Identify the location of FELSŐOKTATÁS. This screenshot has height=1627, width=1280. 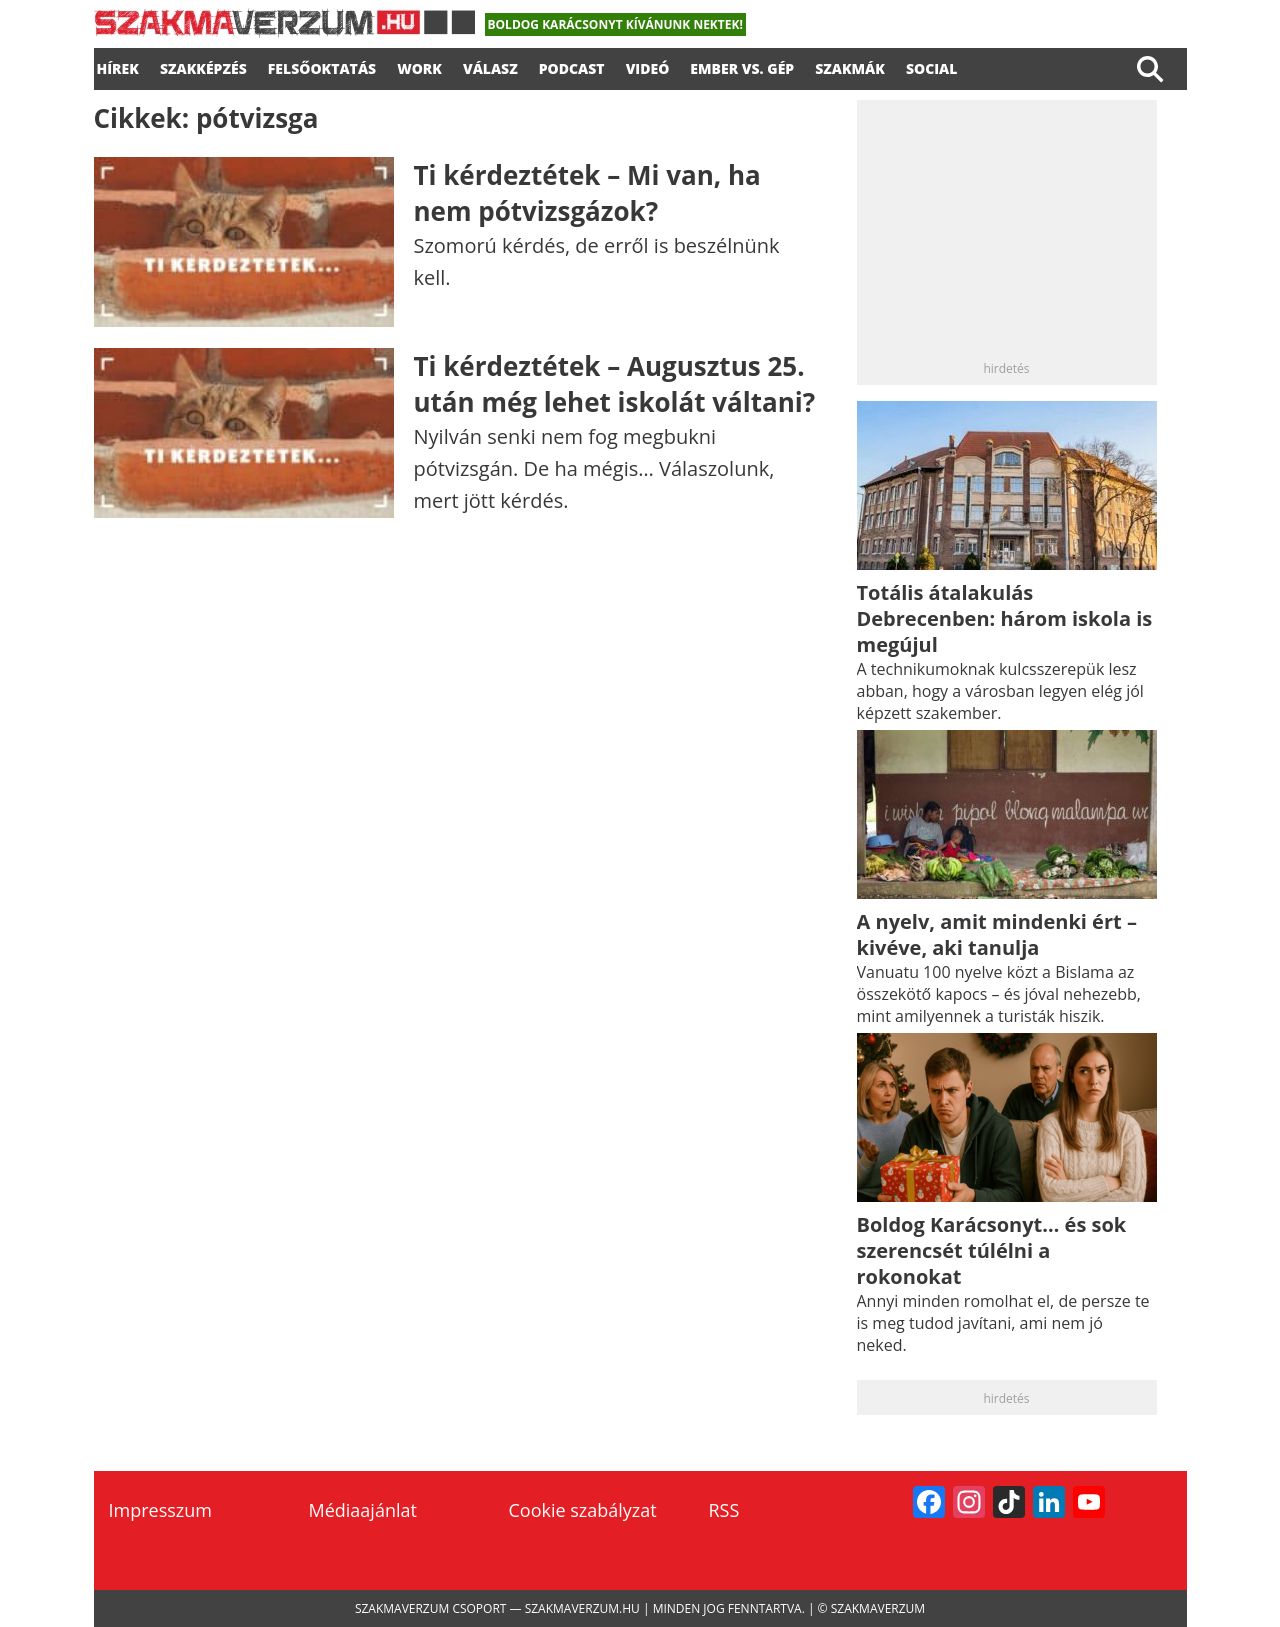
(322, 66).